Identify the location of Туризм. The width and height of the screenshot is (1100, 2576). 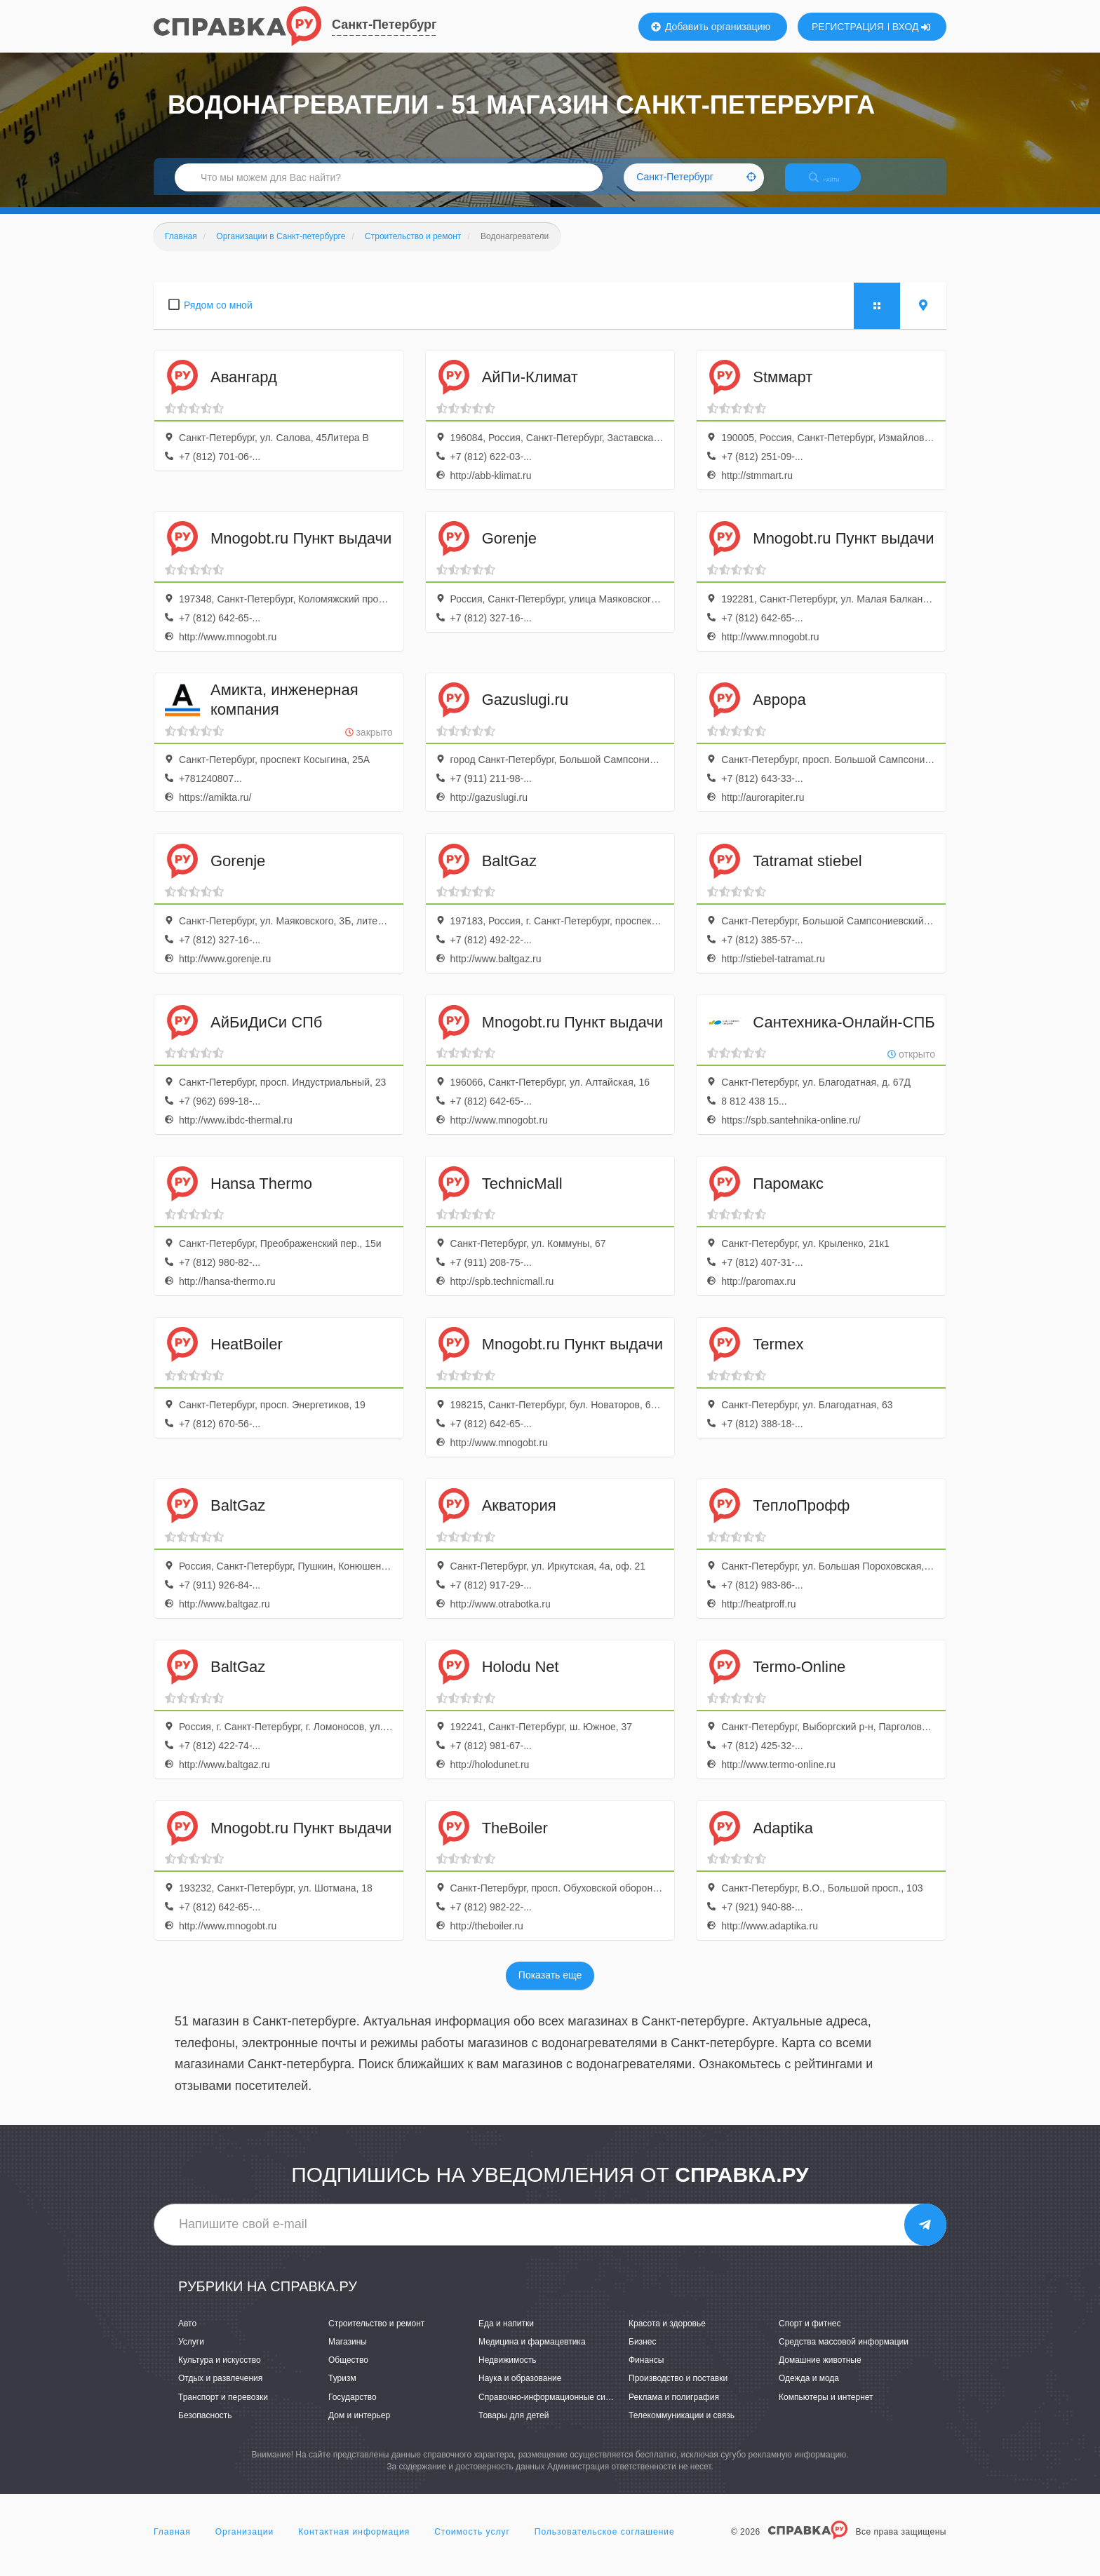
(342, 2391).